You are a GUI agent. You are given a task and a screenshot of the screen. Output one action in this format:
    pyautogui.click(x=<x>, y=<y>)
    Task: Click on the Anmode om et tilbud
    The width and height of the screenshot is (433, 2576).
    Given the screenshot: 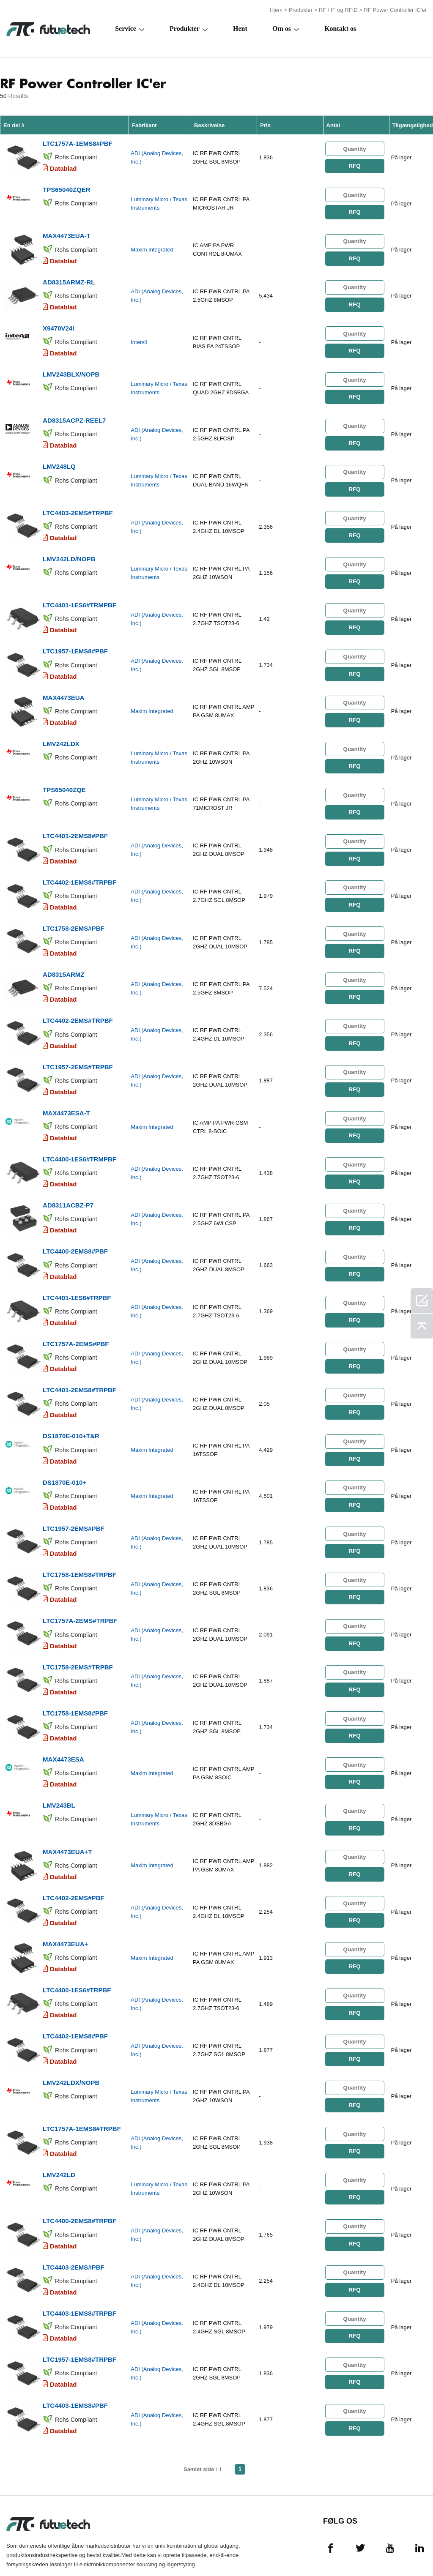 What is the action you would take?
    pyautogui.click(x=173, y=2549)
    